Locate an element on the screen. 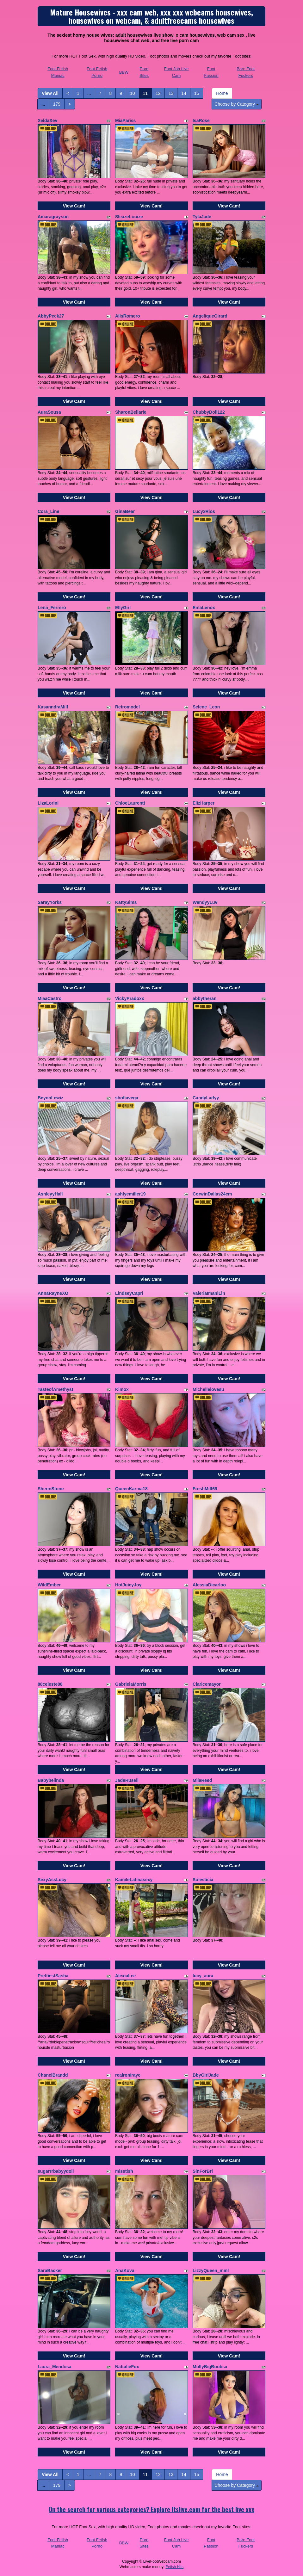  GinaBear is located at coordinates (125, 511).